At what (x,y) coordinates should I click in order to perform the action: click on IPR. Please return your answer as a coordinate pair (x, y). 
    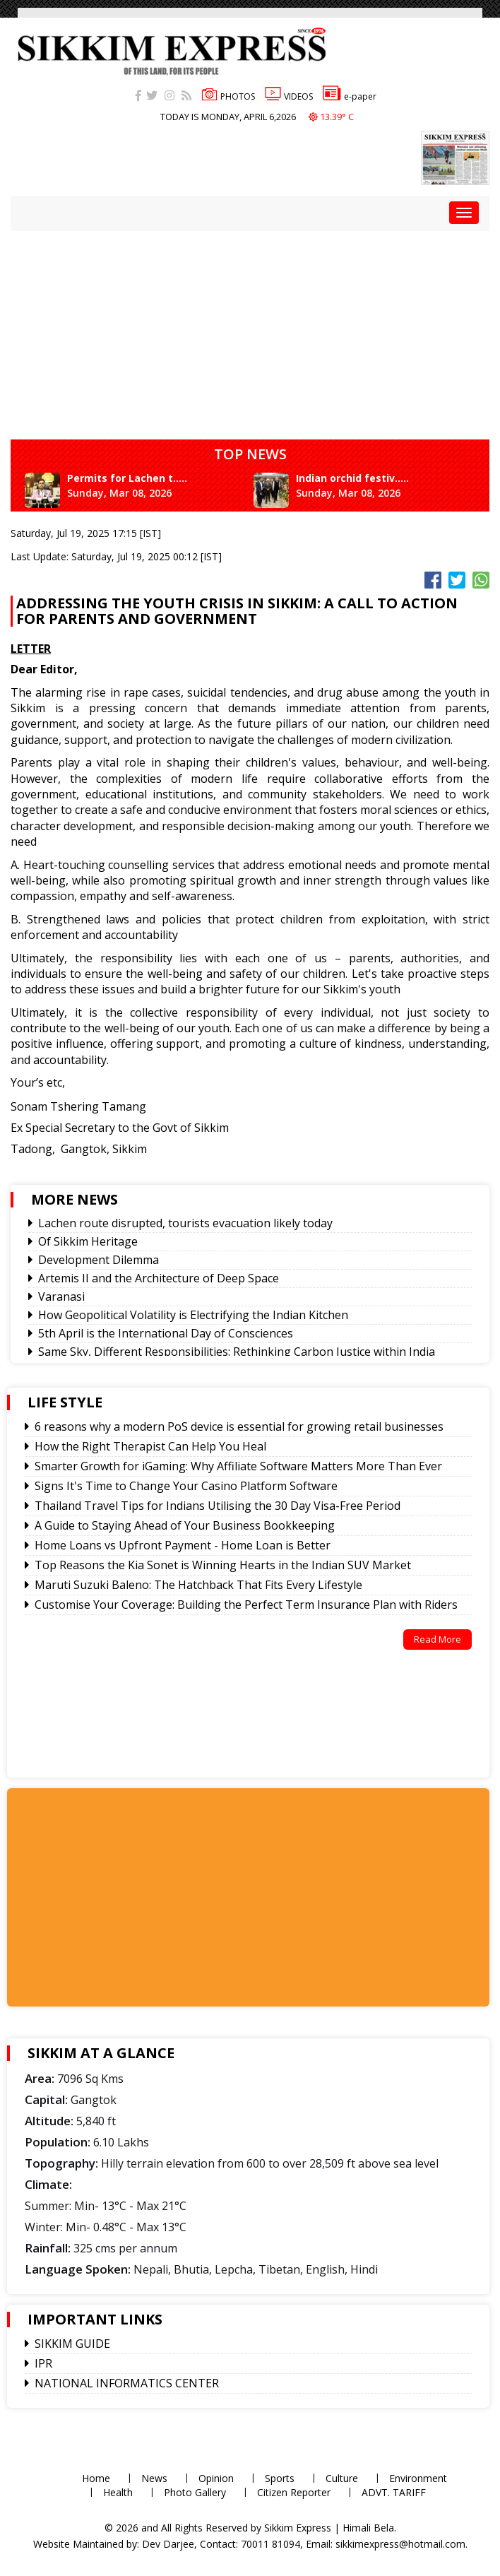
    Looking at the image, I should click on (43, 2363).